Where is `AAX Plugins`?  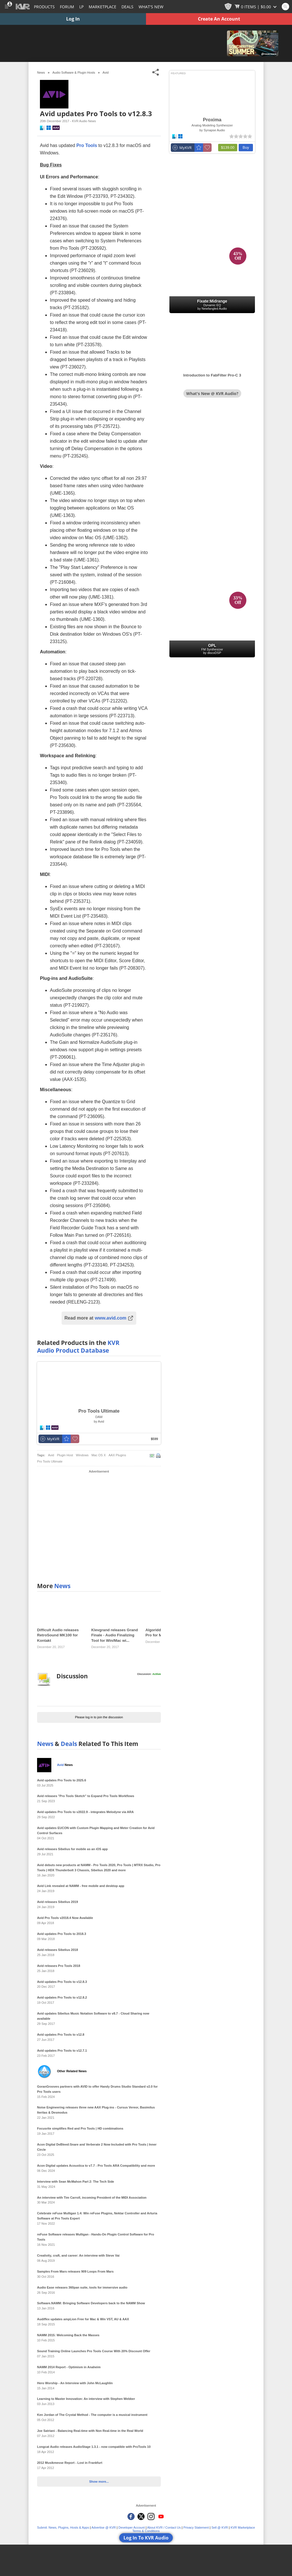 AAX Plugins is located at coordinates (117, 1455).